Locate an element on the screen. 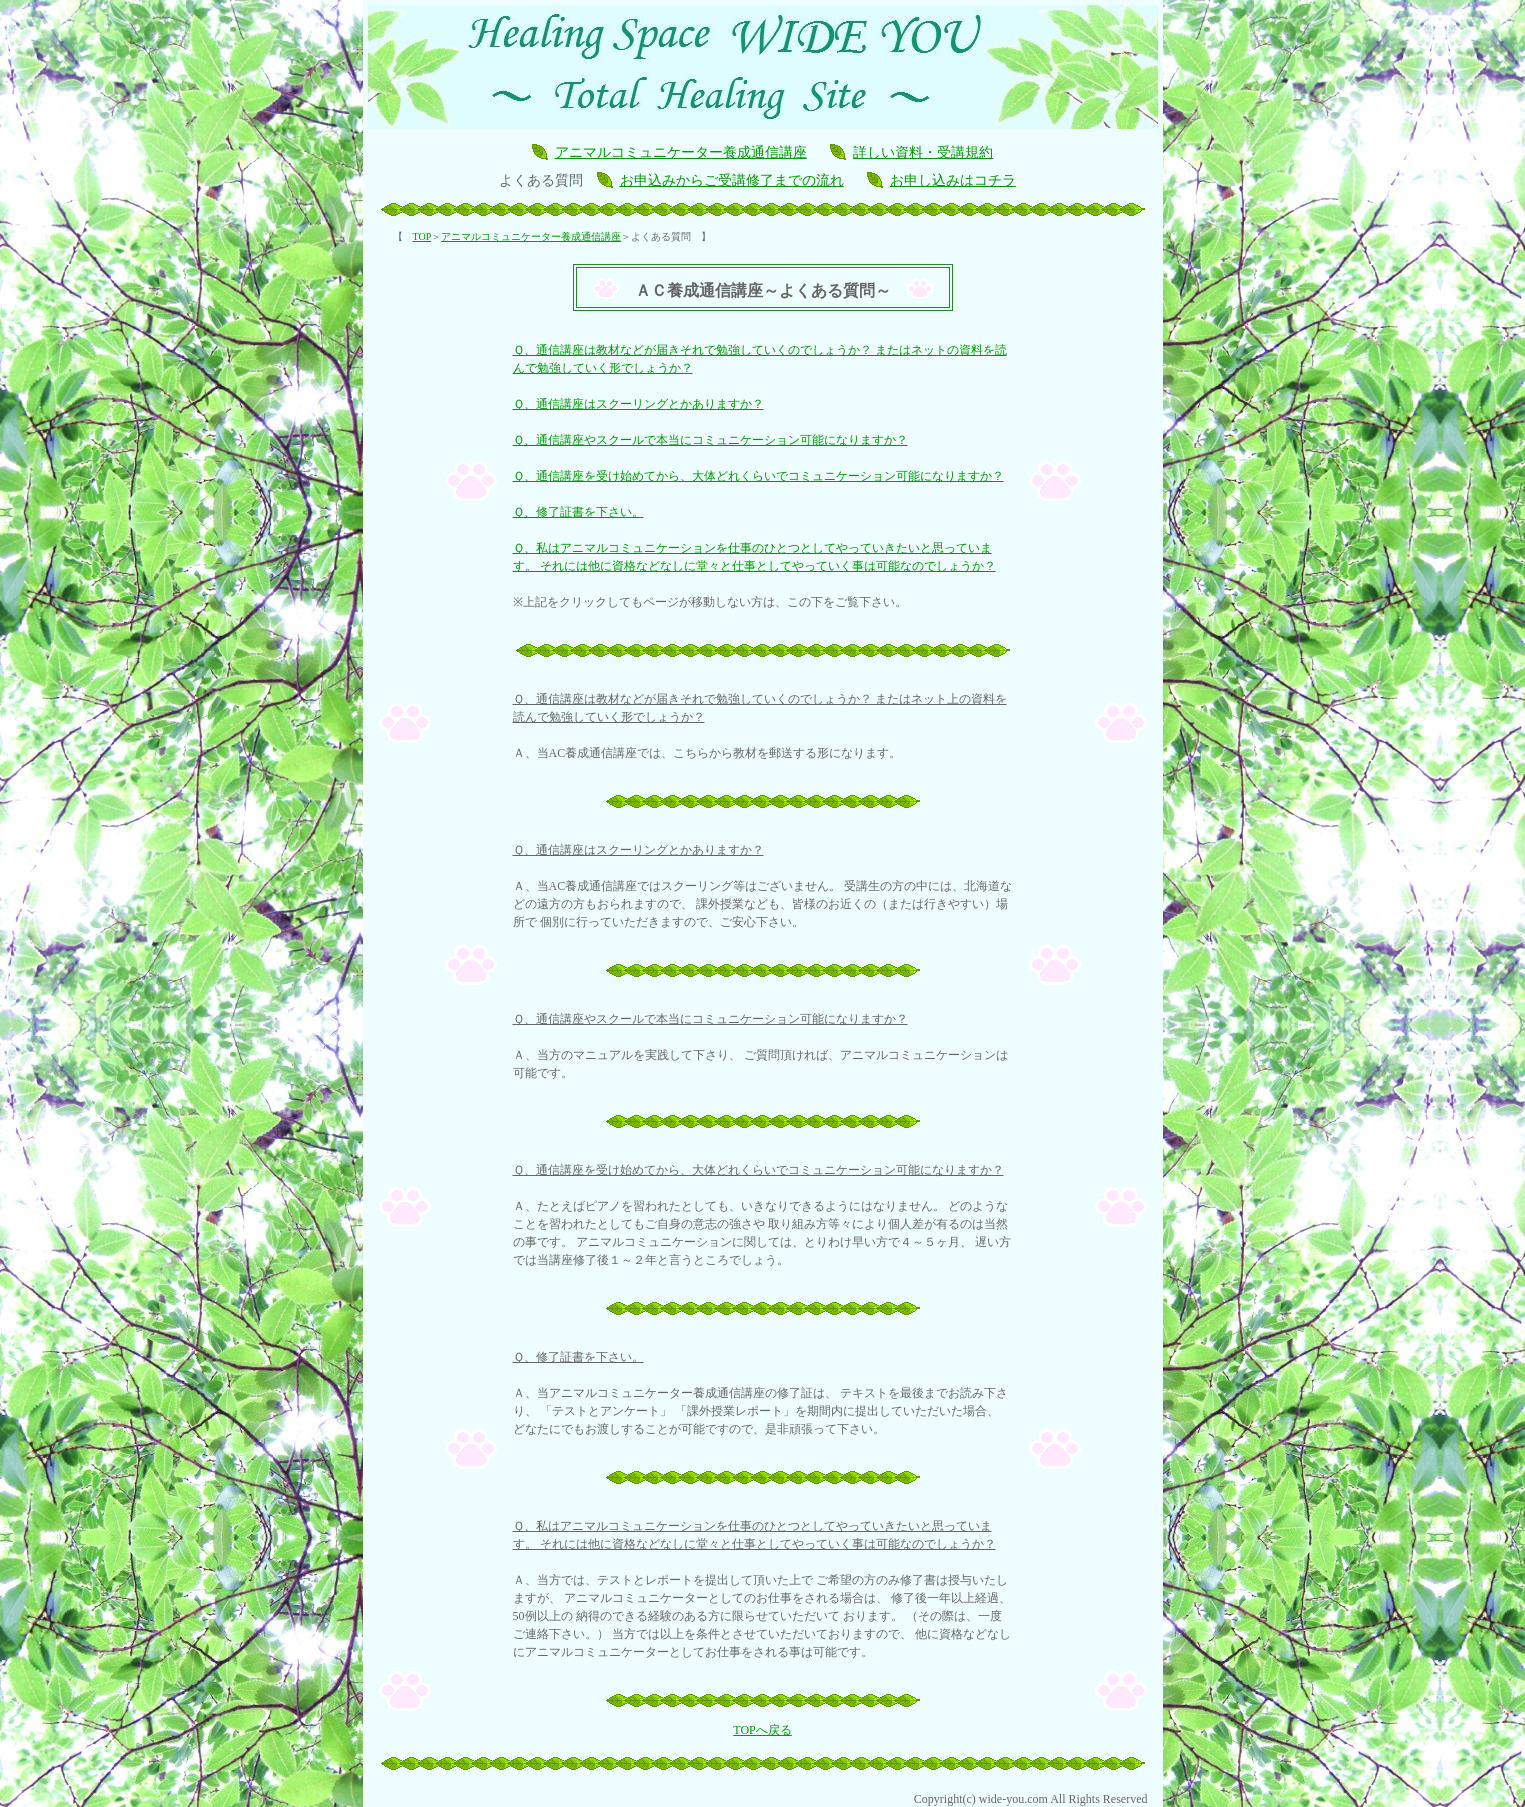  Ｑ、修了証書を下さい。 is located at coordinates (578, 512).